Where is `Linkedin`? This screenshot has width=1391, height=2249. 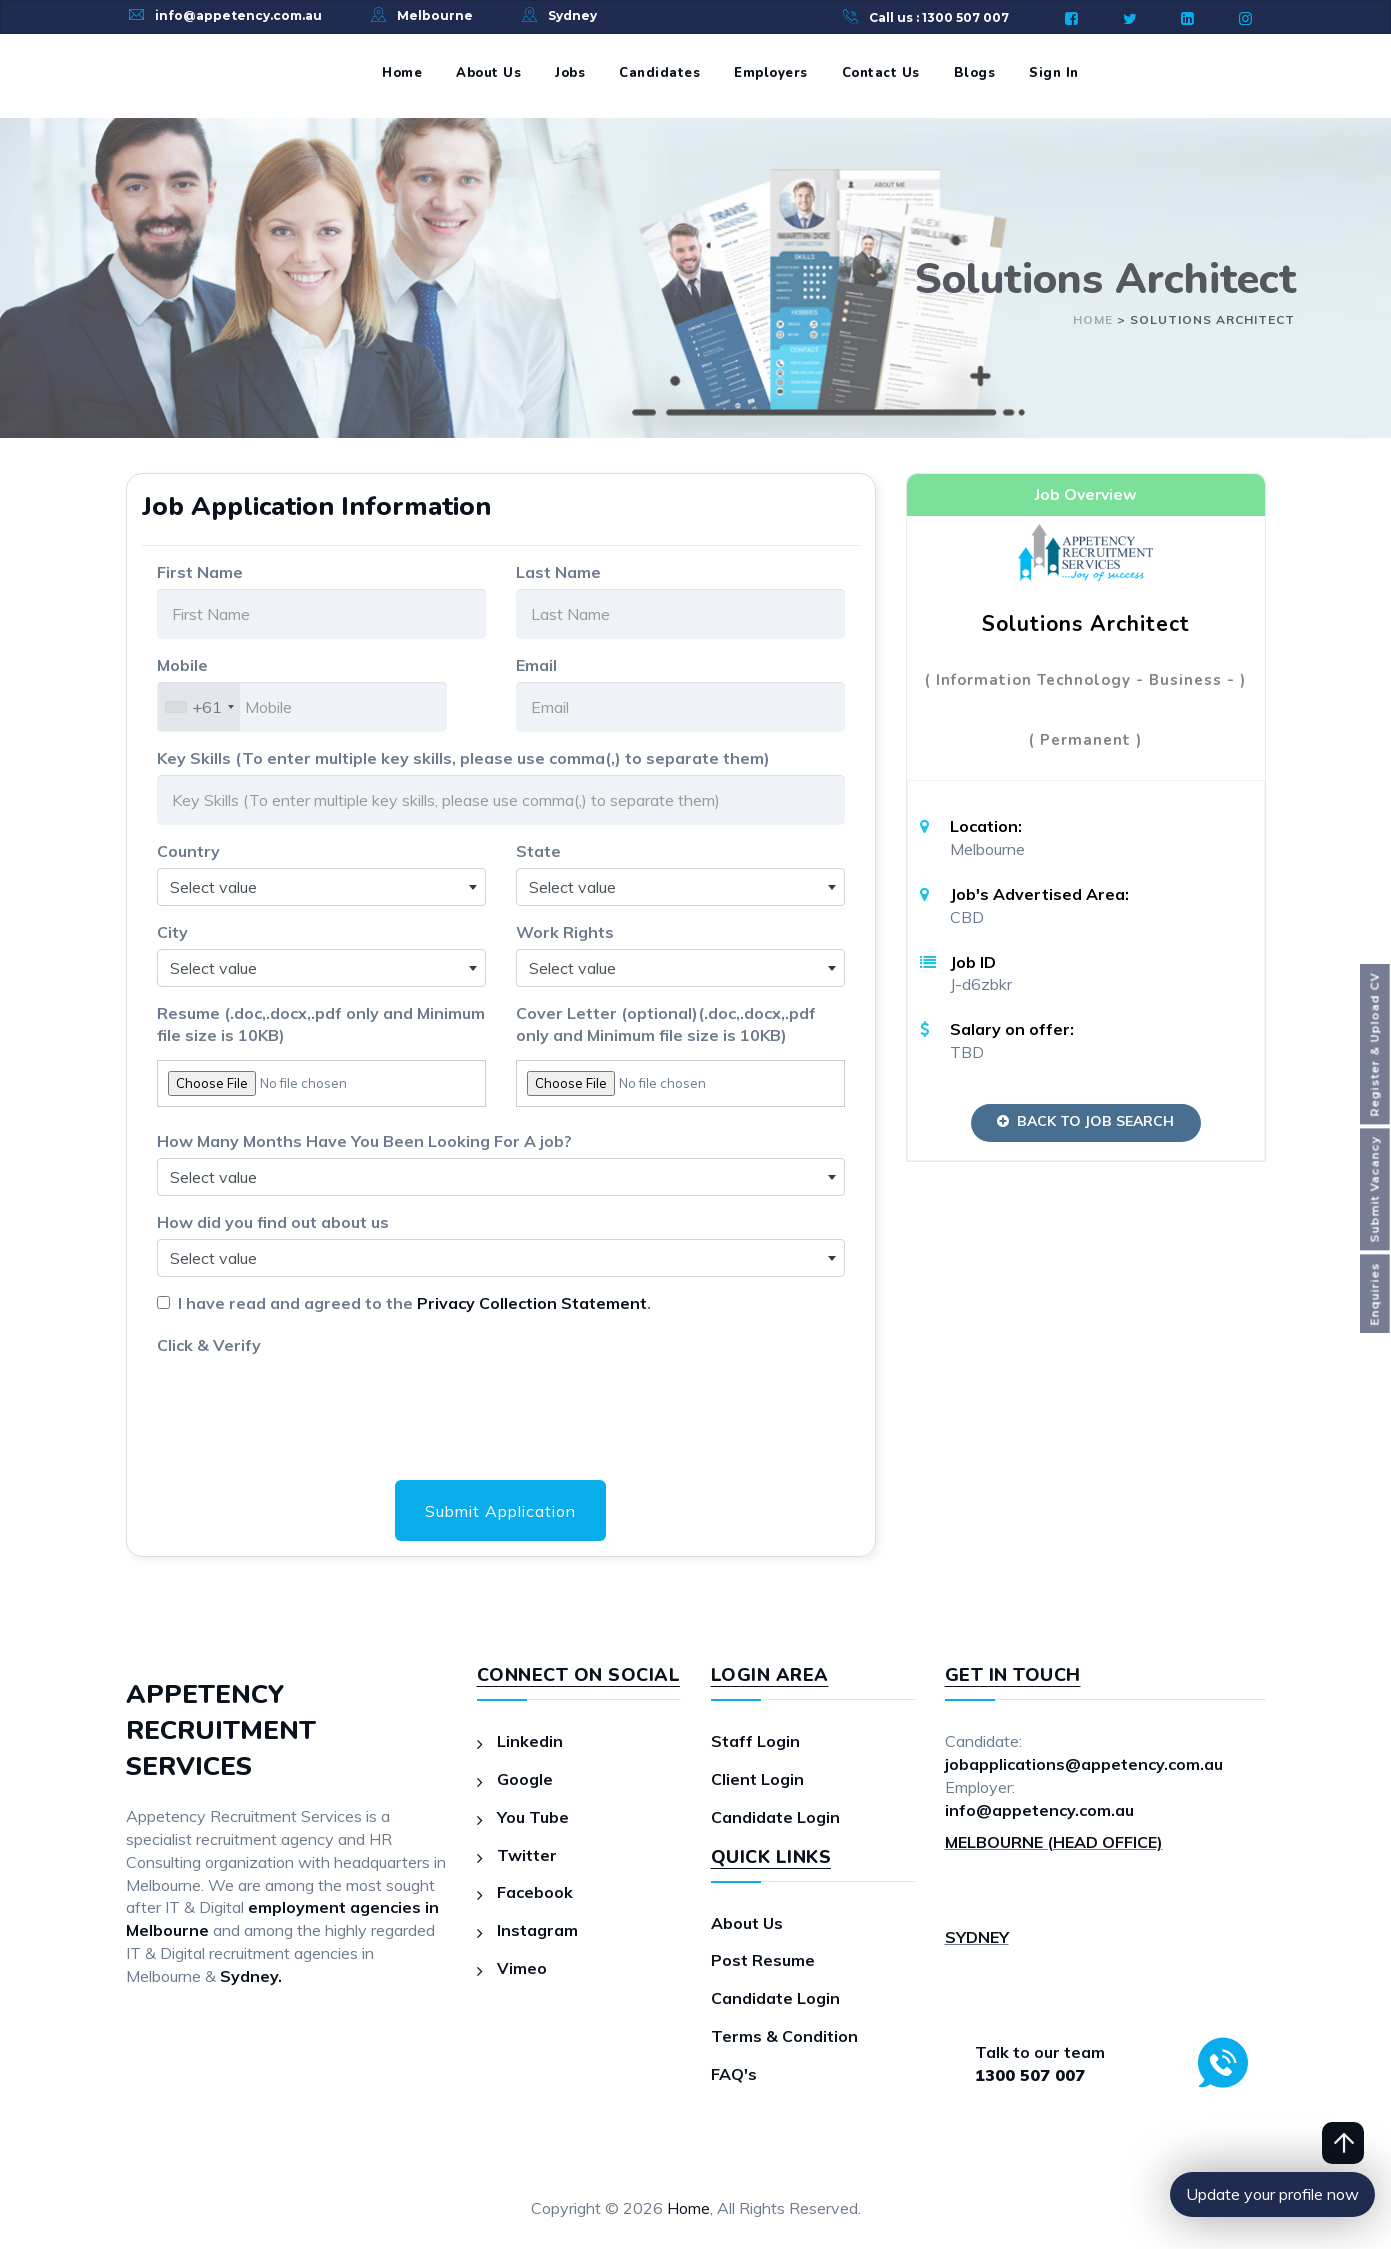
Linkedin is located at coordinates (530, 1741).